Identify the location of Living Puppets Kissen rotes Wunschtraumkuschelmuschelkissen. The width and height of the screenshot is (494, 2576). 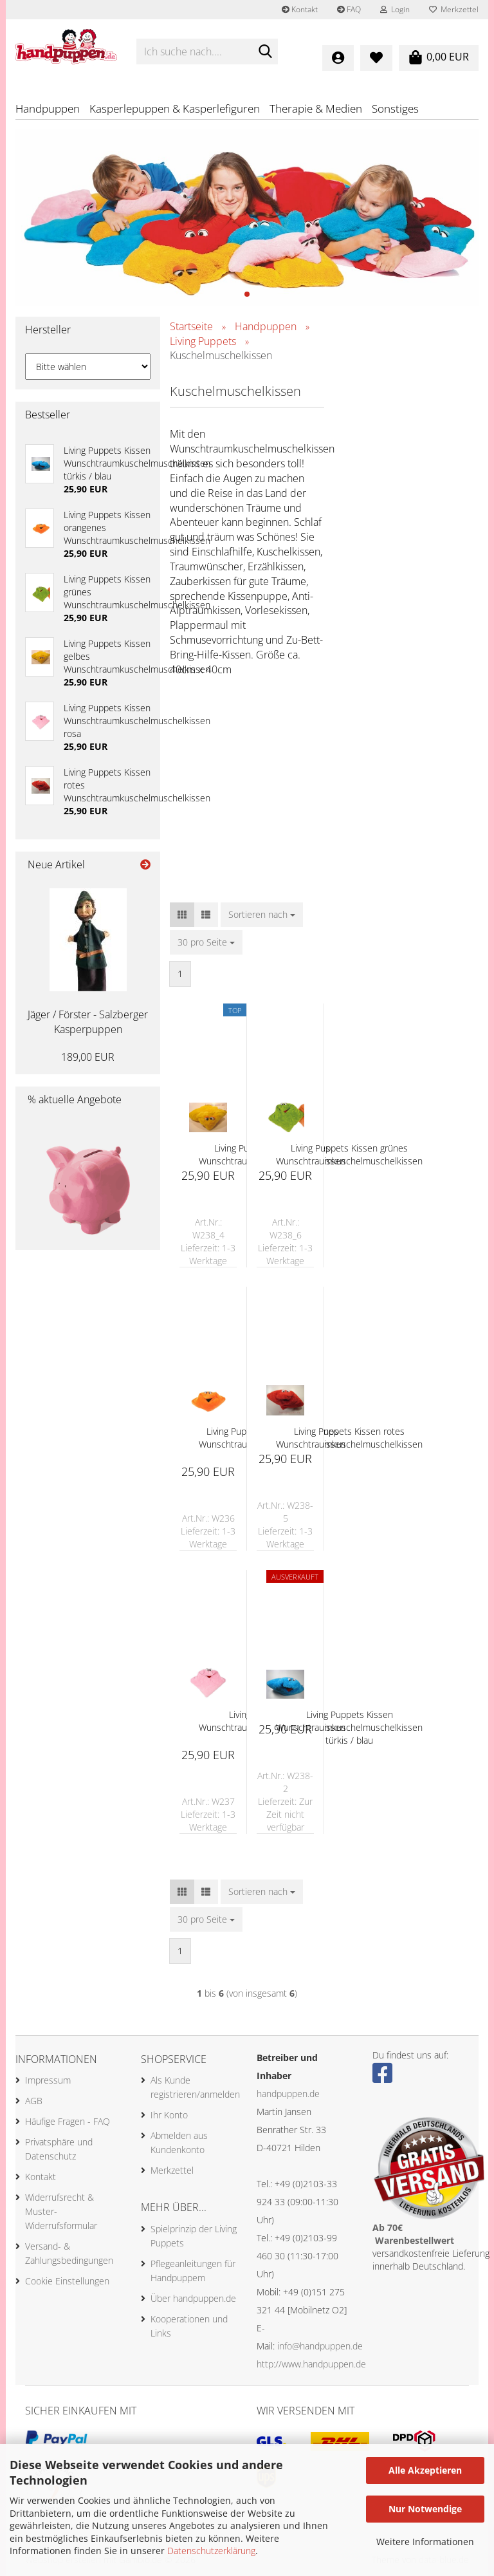
(349, 1437).